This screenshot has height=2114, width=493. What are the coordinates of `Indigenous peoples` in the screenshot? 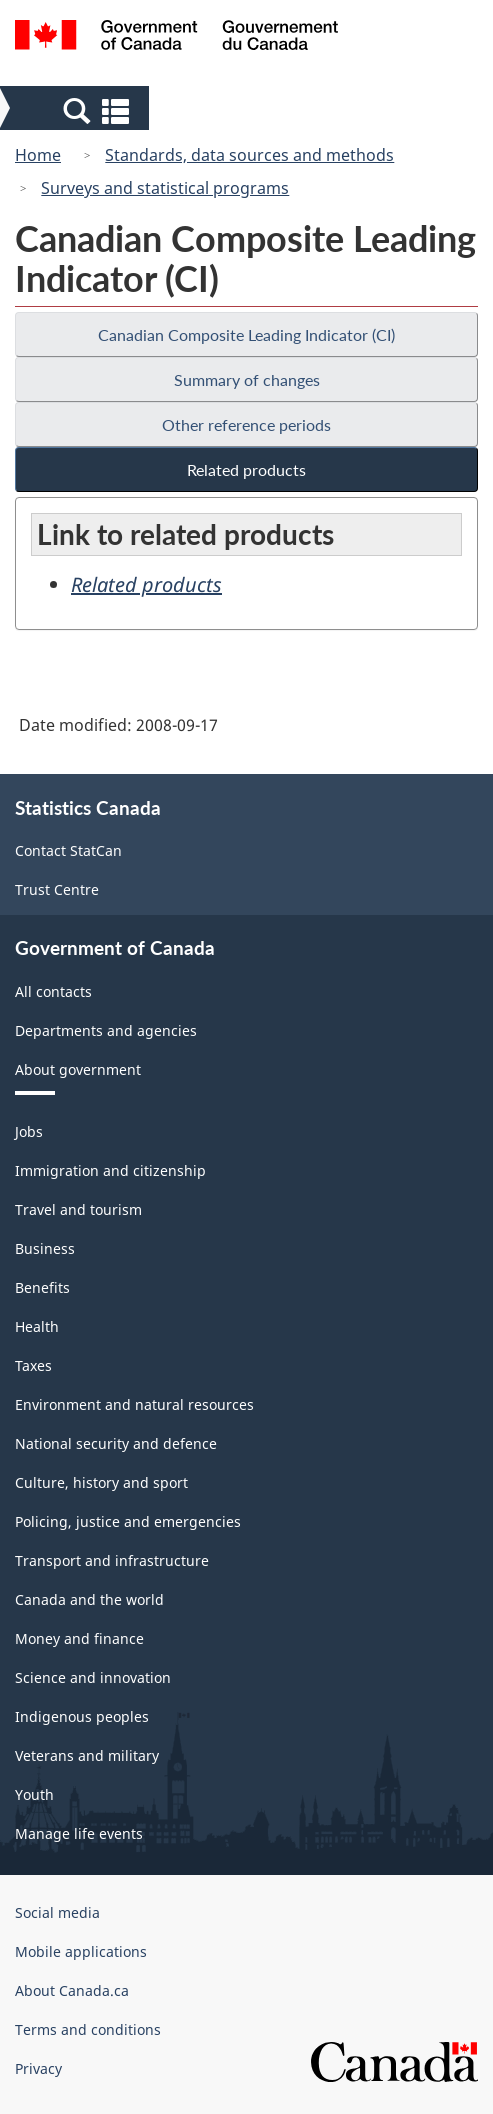 It's located at (82, 1716).